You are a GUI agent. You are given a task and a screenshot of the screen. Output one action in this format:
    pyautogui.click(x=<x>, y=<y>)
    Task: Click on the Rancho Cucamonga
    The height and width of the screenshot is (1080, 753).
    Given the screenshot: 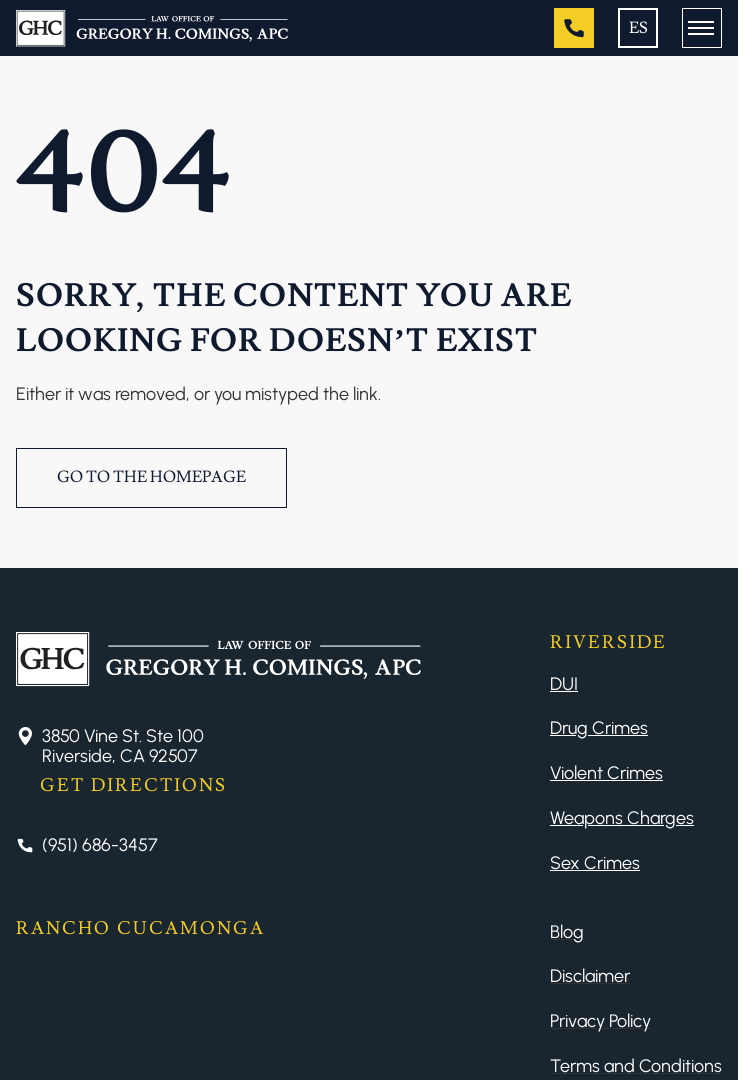 What is the action you would take?
    pyautogui.click(x=140, y=928)
    